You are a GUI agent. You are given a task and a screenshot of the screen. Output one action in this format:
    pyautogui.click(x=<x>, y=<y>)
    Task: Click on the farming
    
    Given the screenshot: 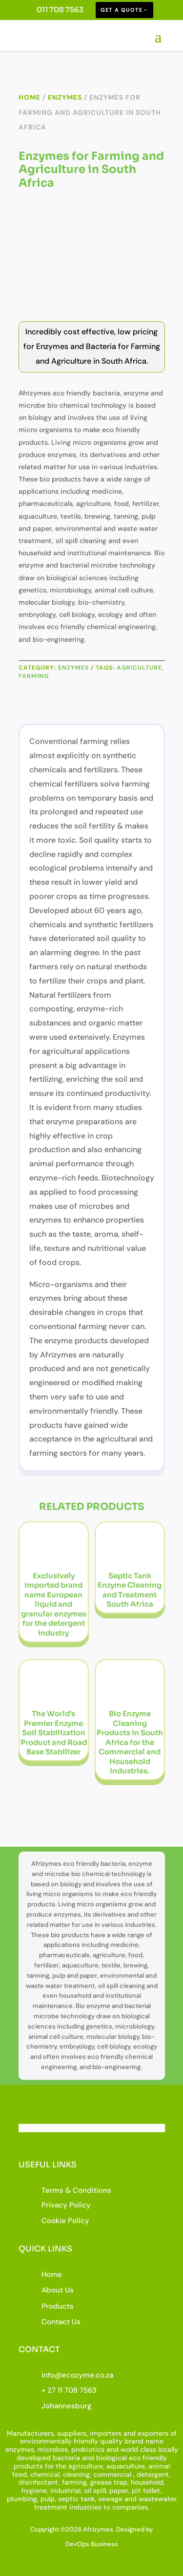 What is the action you would take?
    pyautogui.click(x=74, y=2482)
    